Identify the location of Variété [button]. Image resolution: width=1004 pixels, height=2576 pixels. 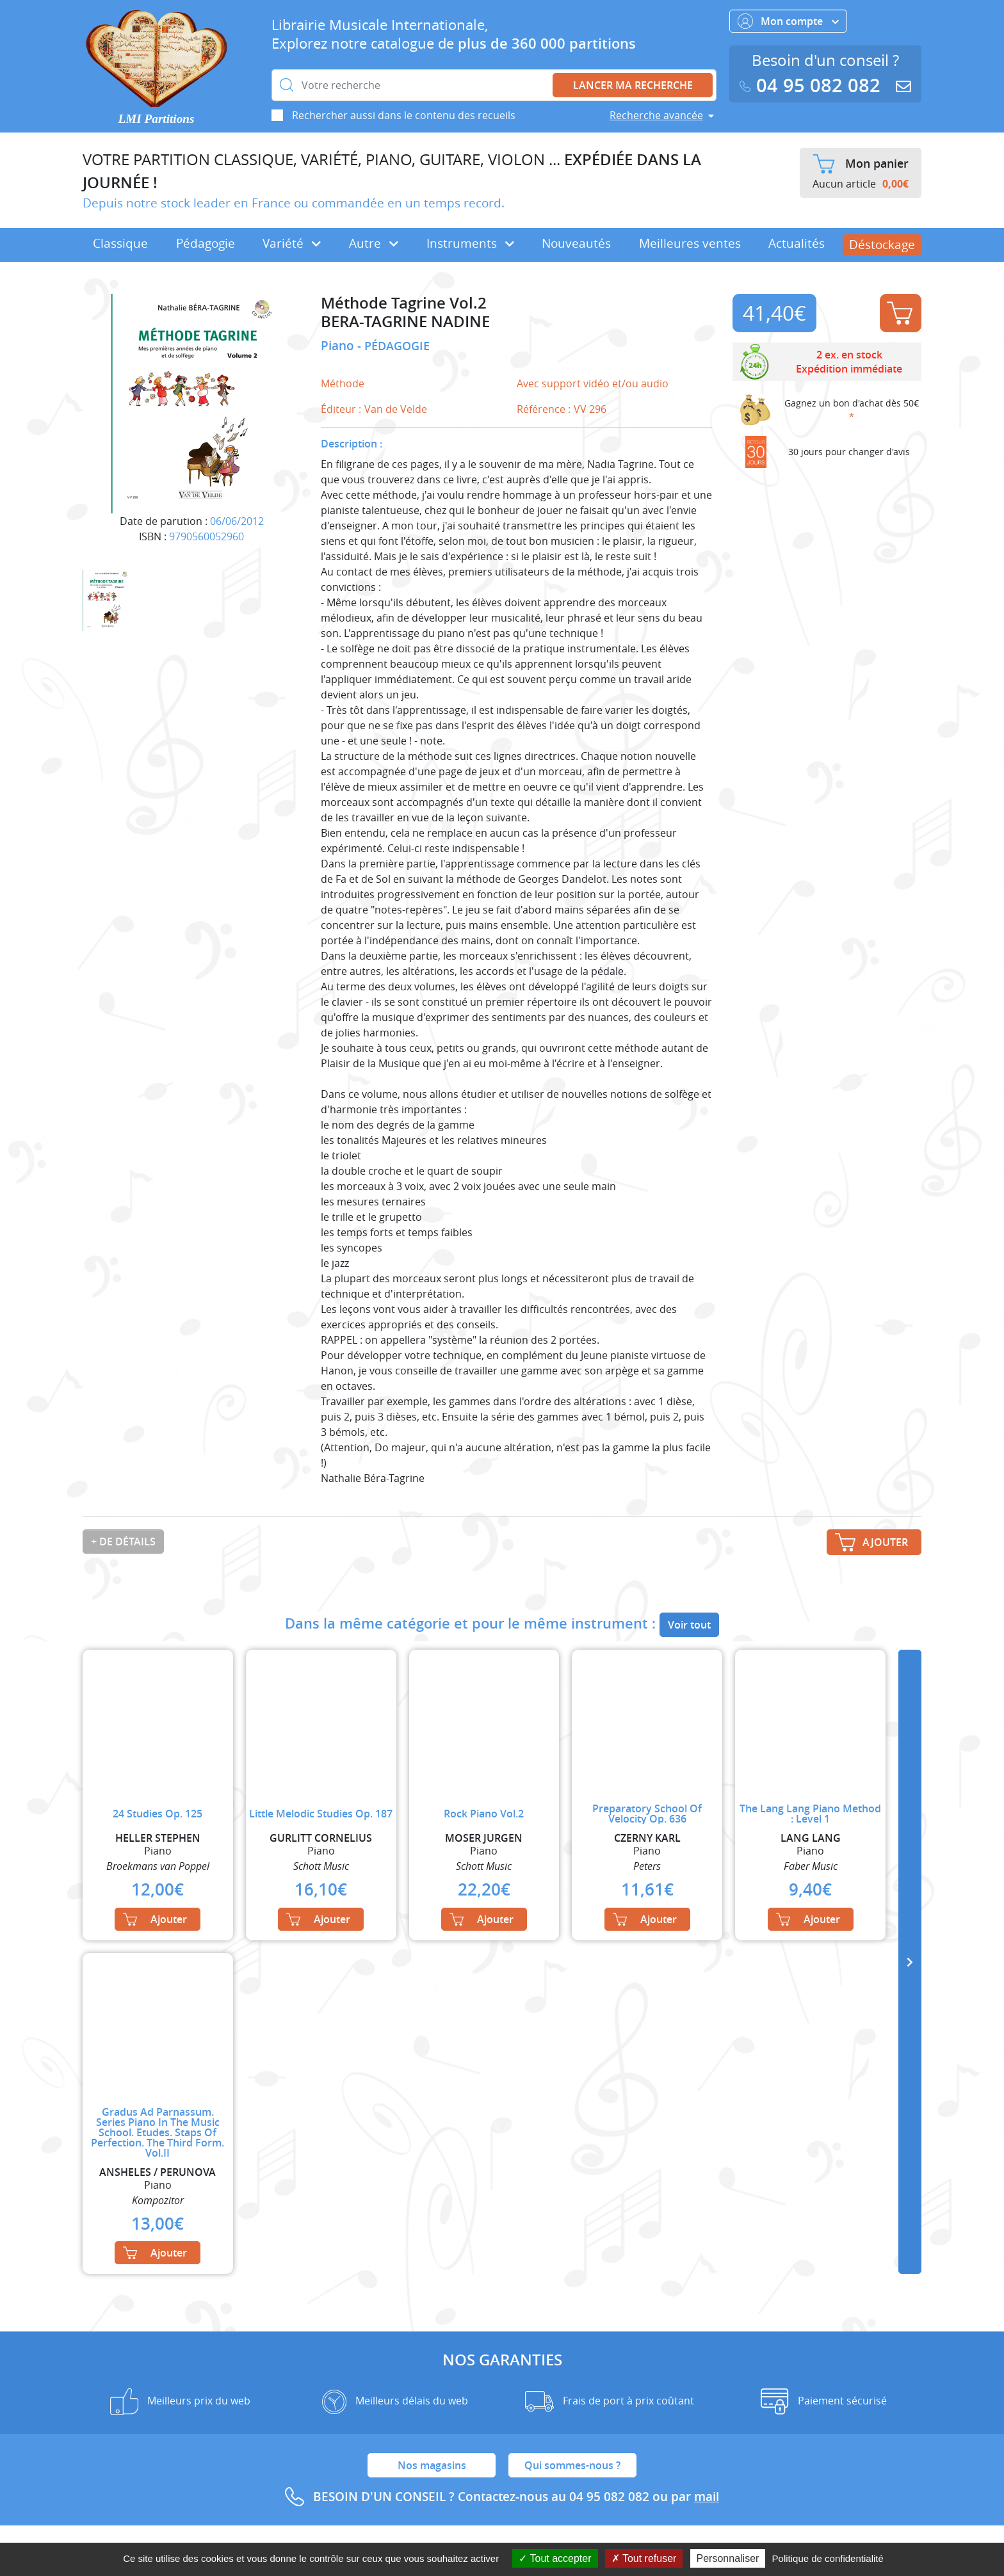
(292, 243).